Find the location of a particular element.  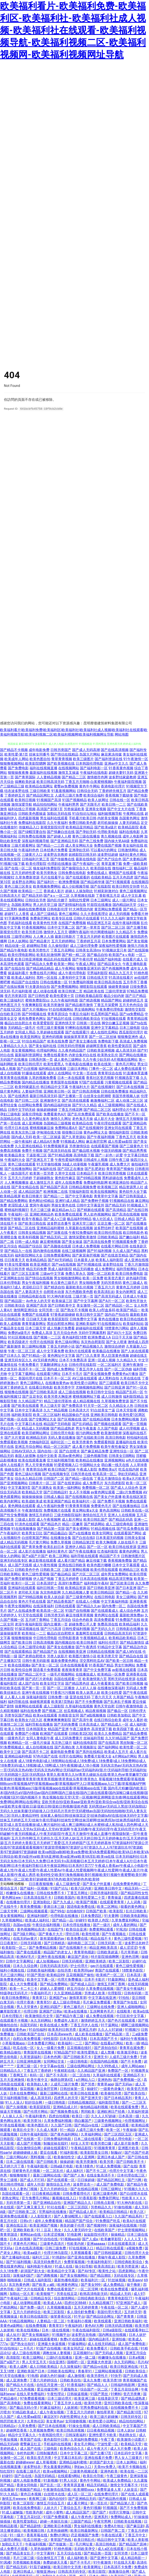

丝袜女同番号 is located at coordinates (39, 754).